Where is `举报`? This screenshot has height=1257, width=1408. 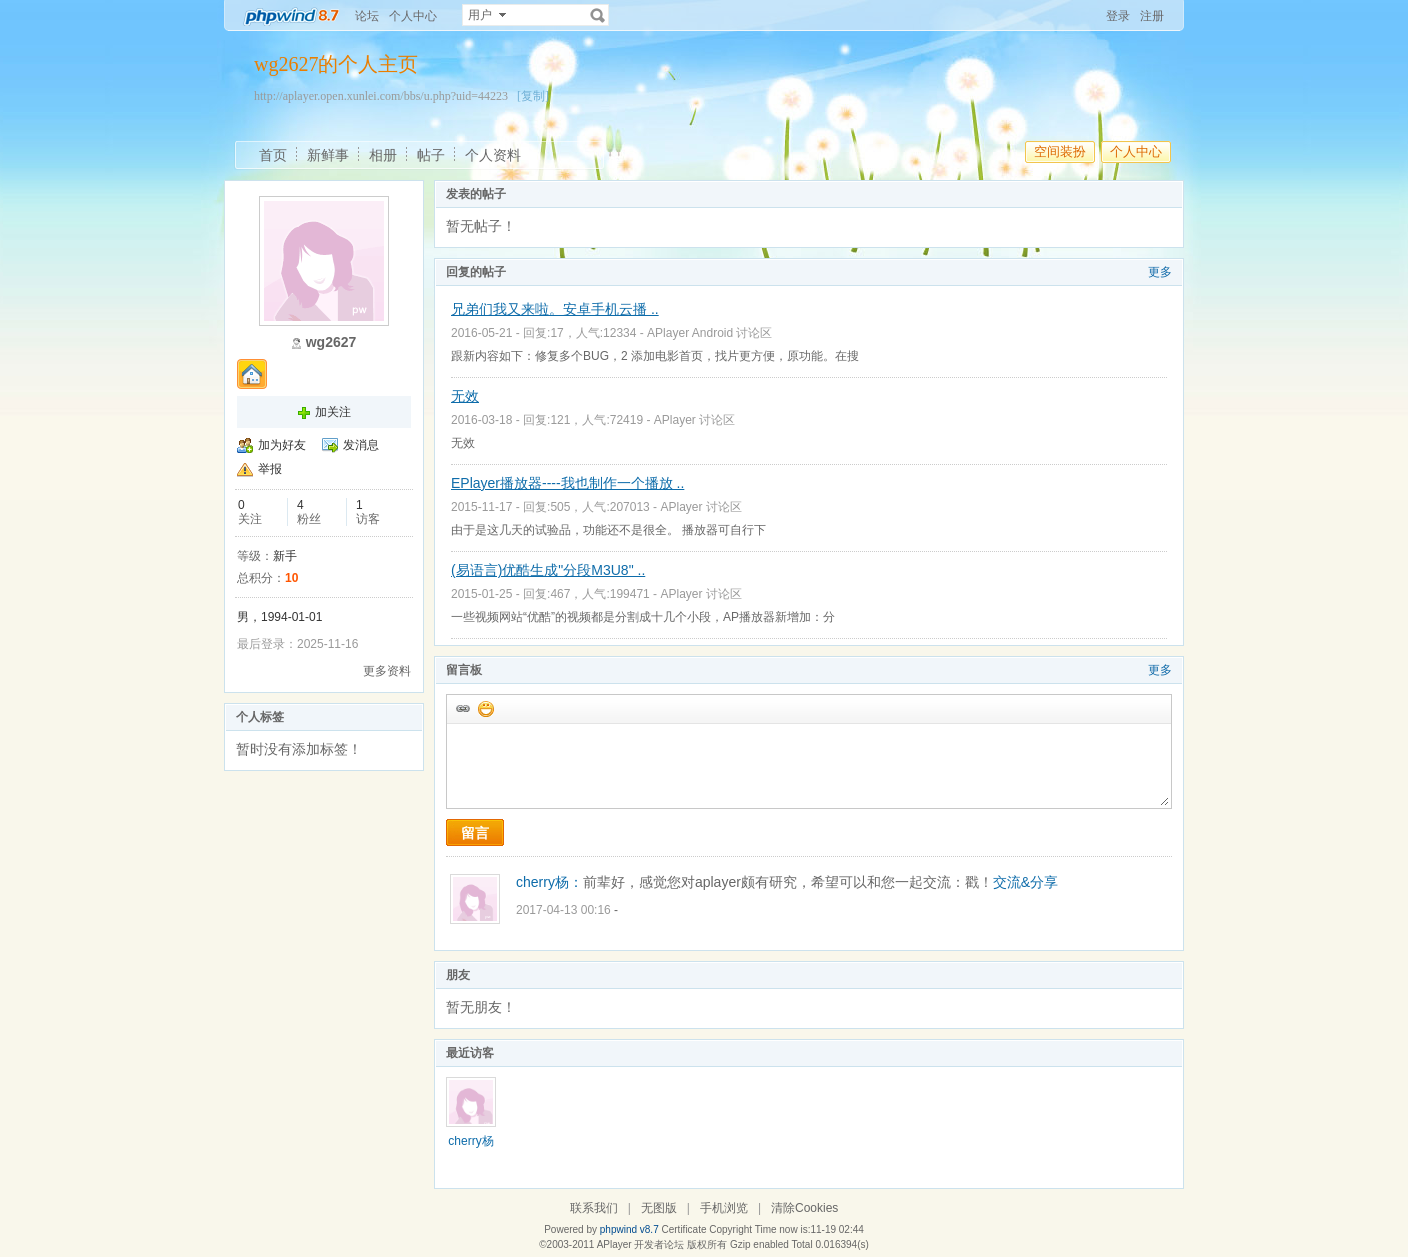
举报 is located at coordinates (270, 469).